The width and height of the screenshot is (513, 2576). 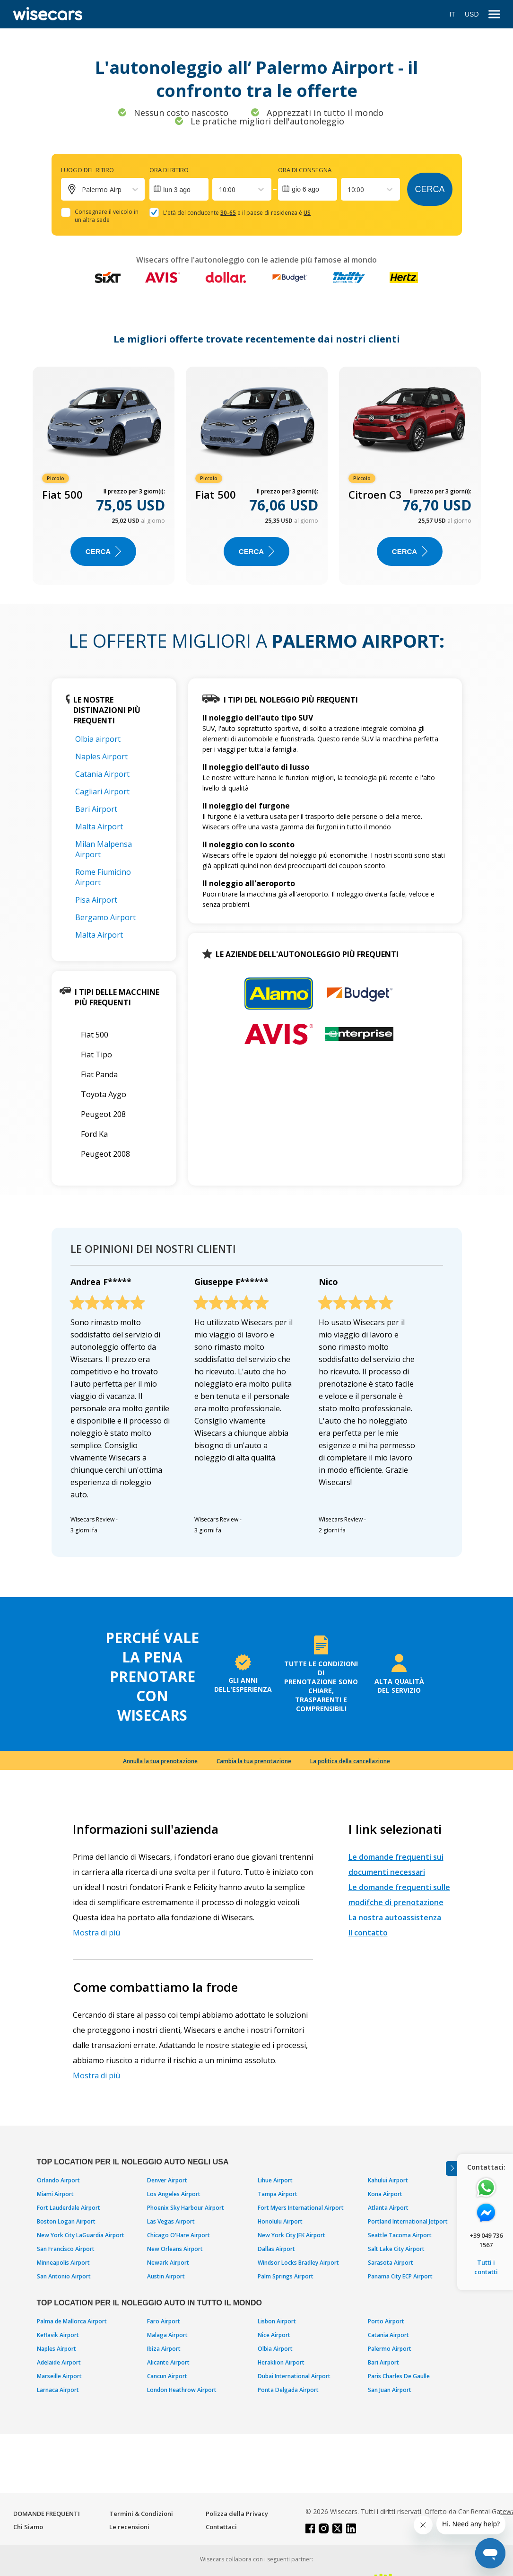 What do you see at coordinates (66, 2249) in the screenshot?
I see `San Francisco Airport` at bounding box center [66, 2249].